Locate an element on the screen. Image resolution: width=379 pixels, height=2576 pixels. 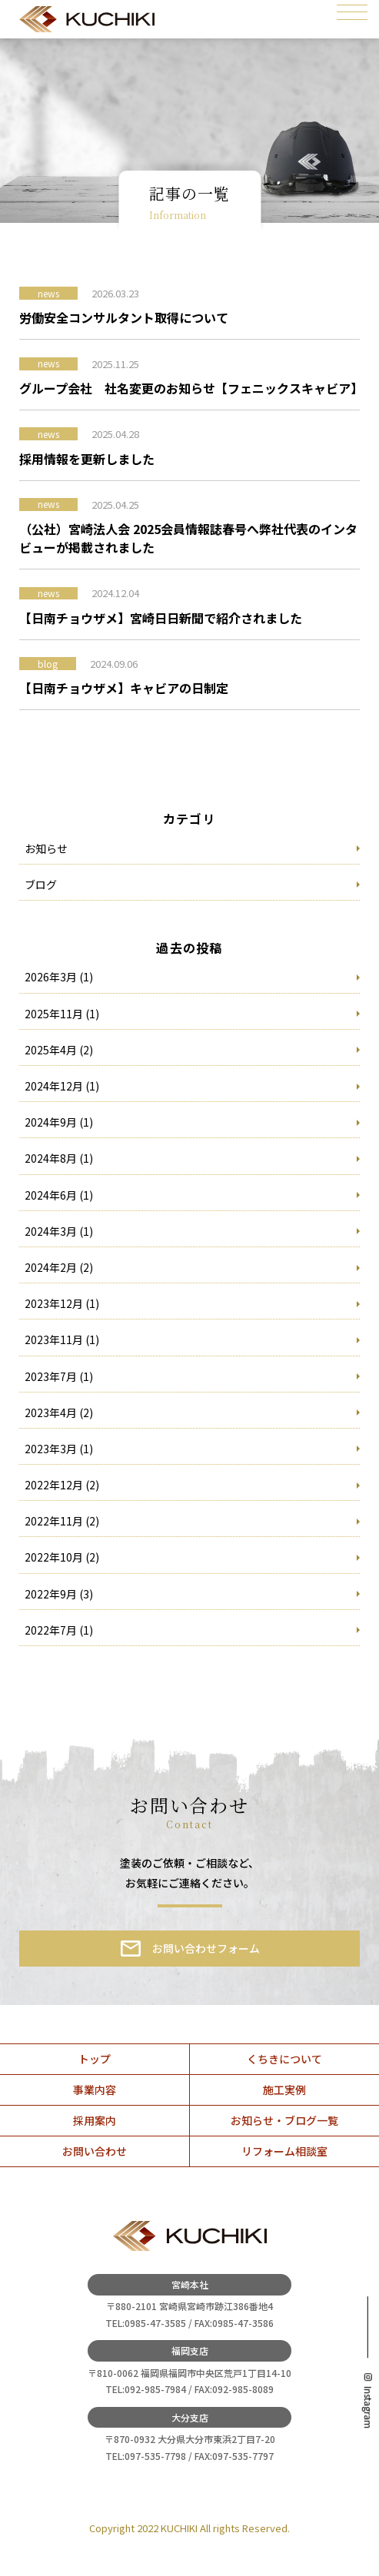
労働安全コンサルタント取得について is located at coordinates (123, 317).